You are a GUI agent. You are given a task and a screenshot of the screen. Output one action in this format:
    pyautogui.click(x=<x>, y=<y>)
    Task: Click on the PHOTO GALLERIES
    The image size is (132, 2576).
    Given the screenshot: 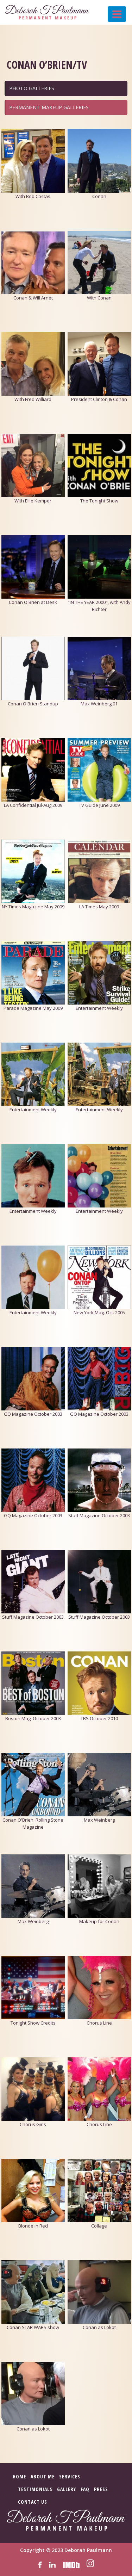 What is the action you would take?
    pyautogui.click(x=31, y=88)
    